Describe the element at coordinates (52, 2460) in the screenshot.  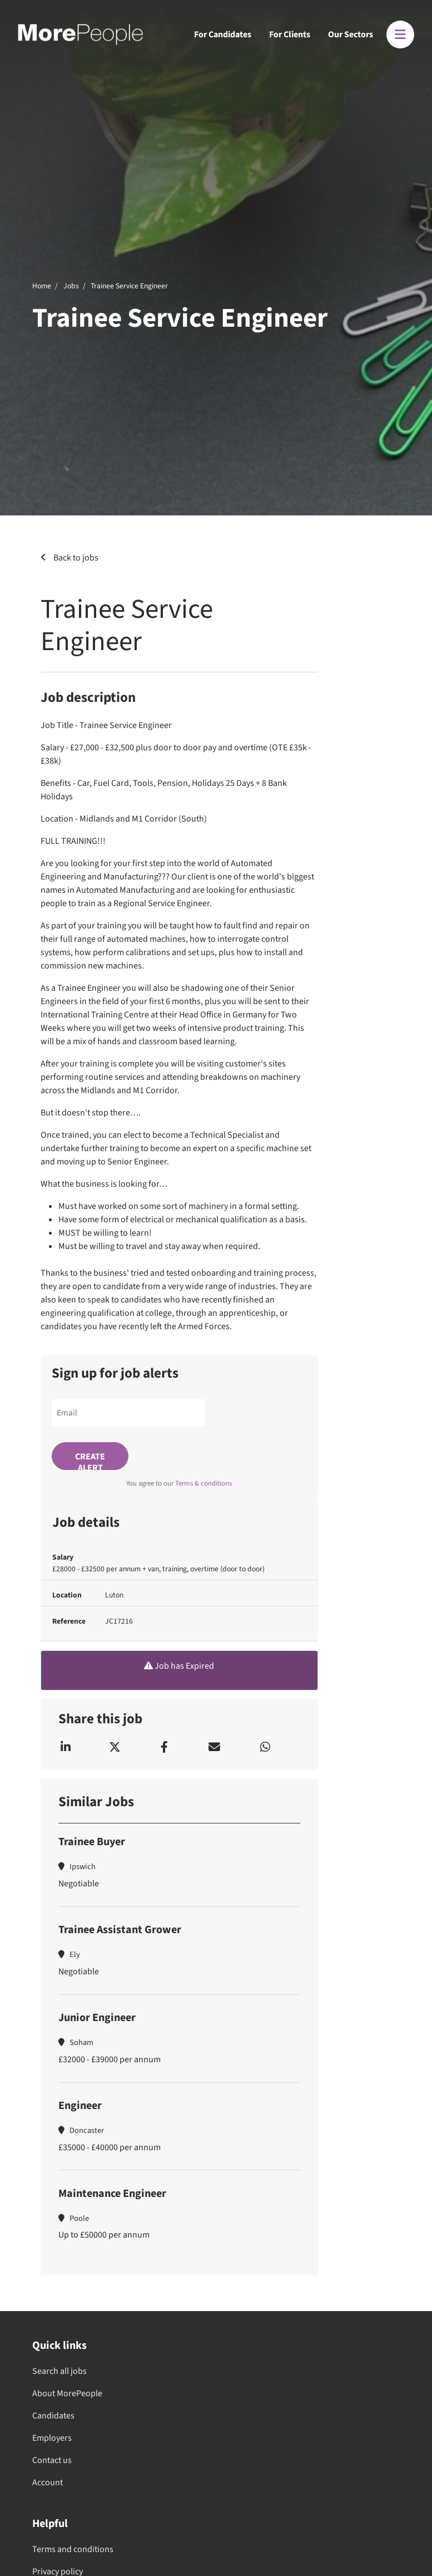
I see `Contact us` at that location.